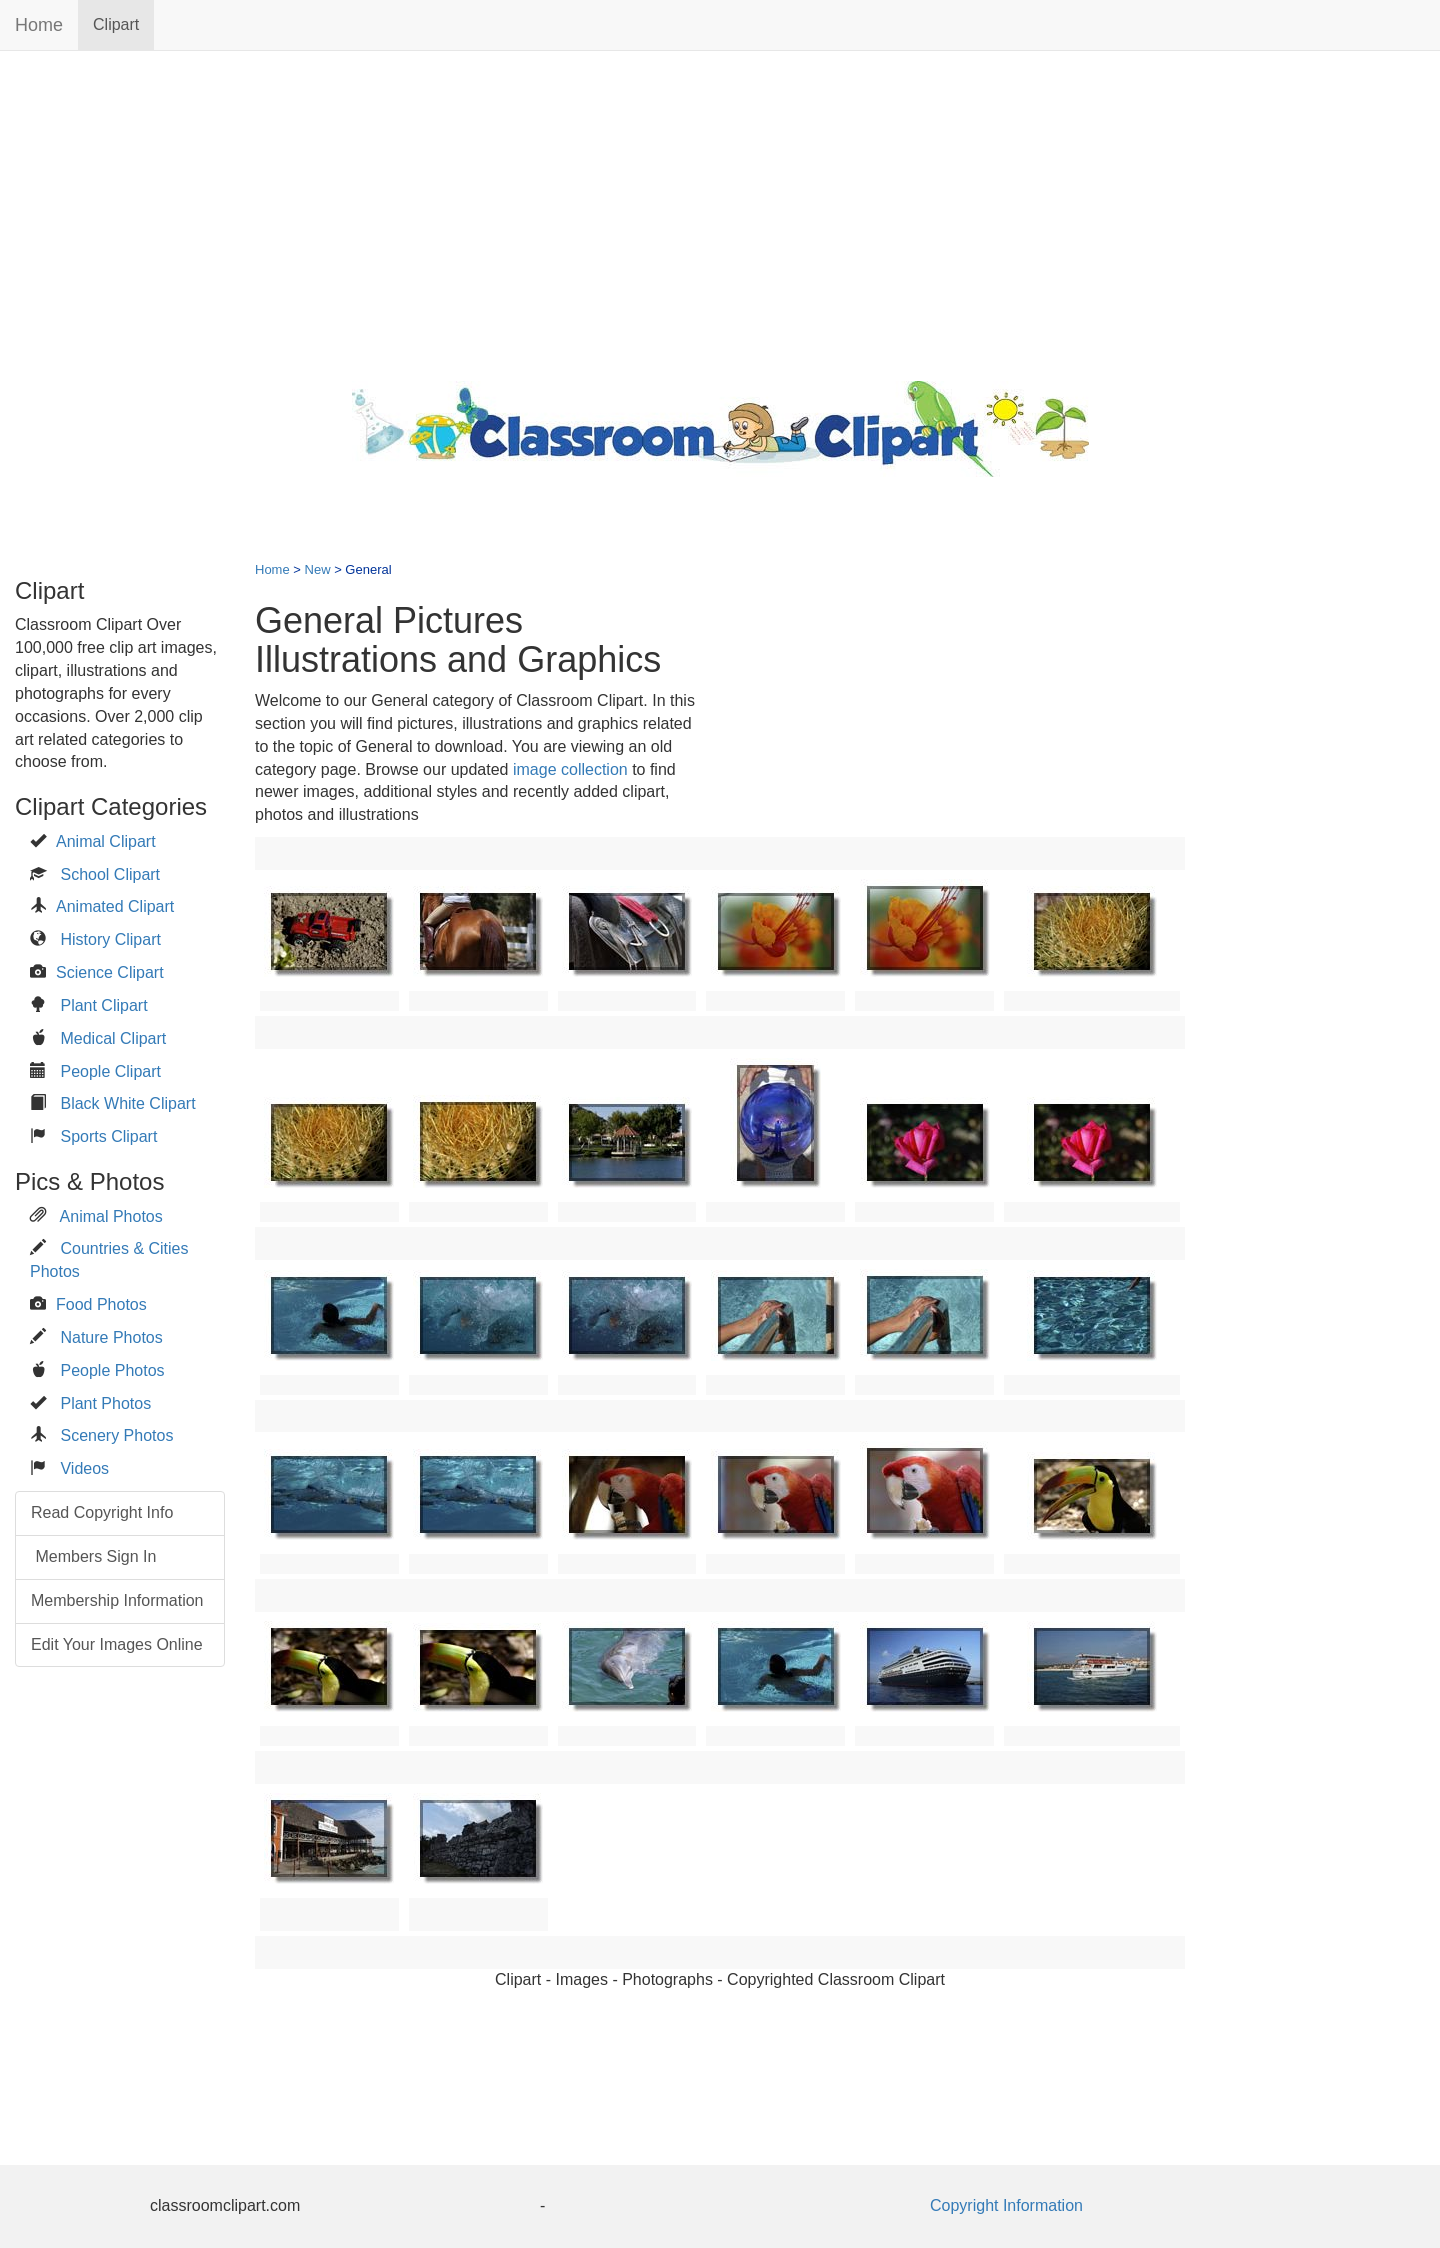  Describe the element at coordinates (127, 1103) in the screenshot. I see `Black White Clipart` at that location.